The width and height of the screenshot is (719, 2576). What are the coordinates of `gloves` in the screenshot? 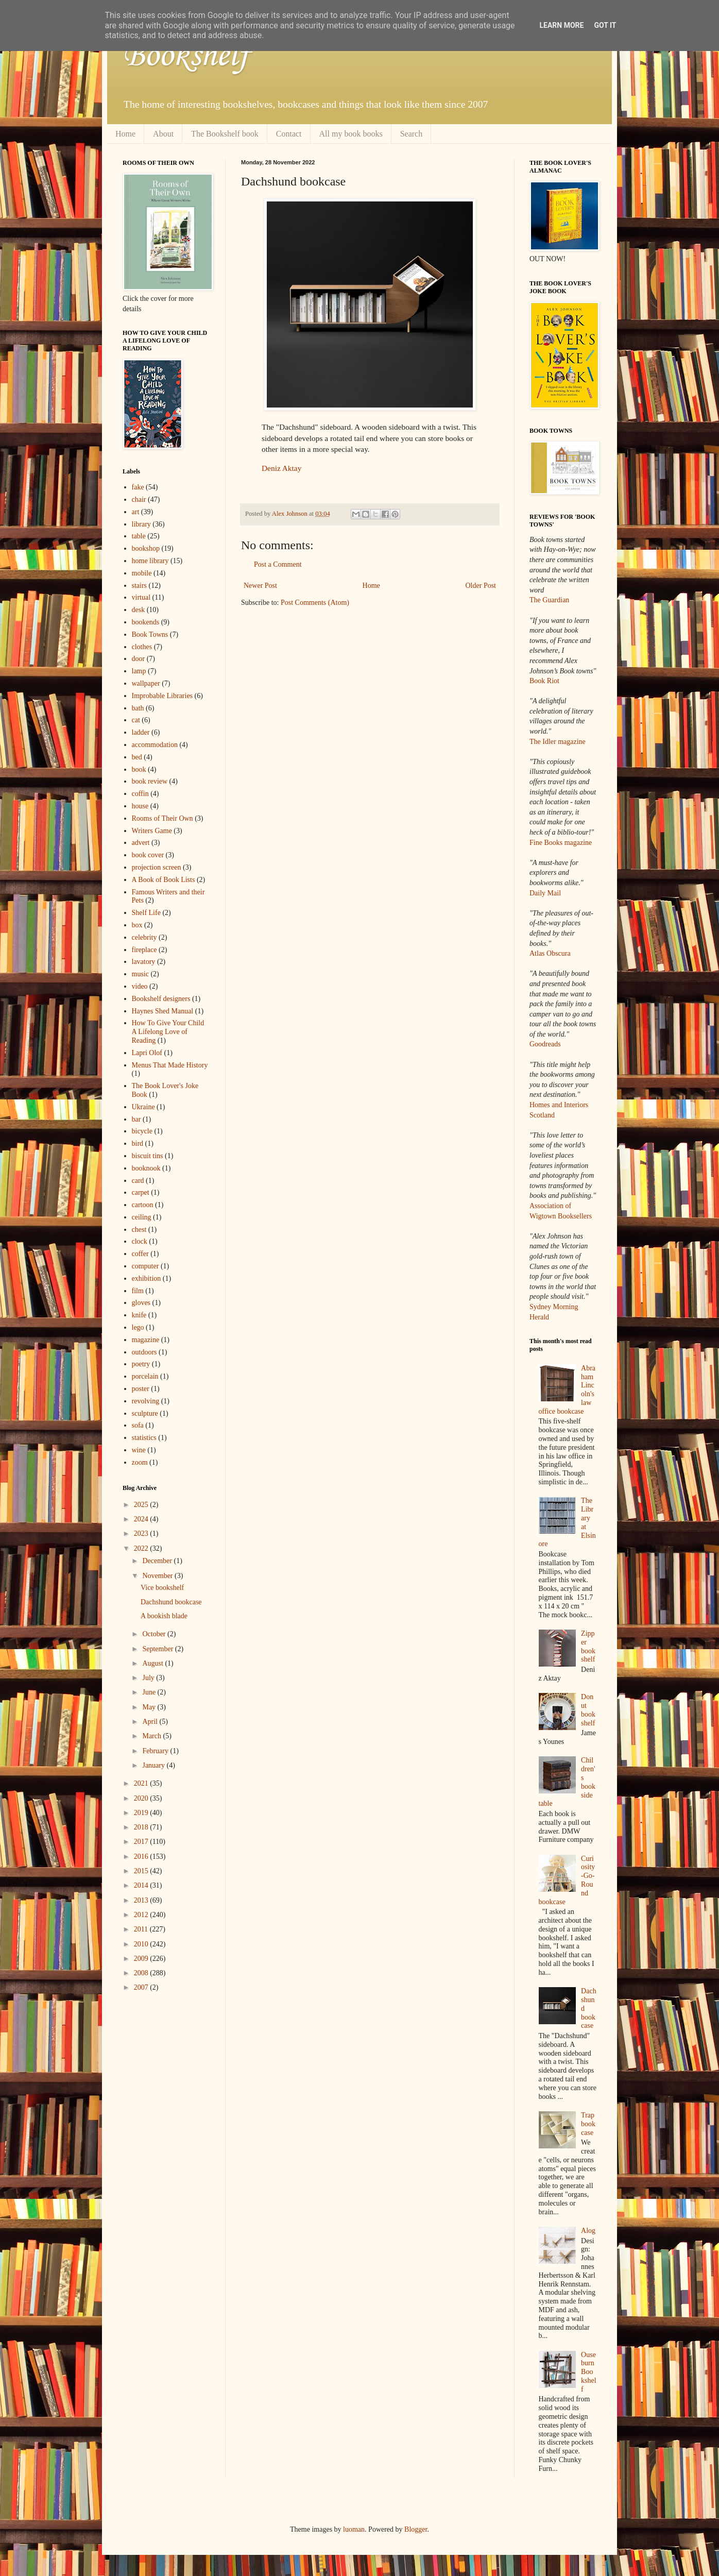 It's located at (141, 1303).